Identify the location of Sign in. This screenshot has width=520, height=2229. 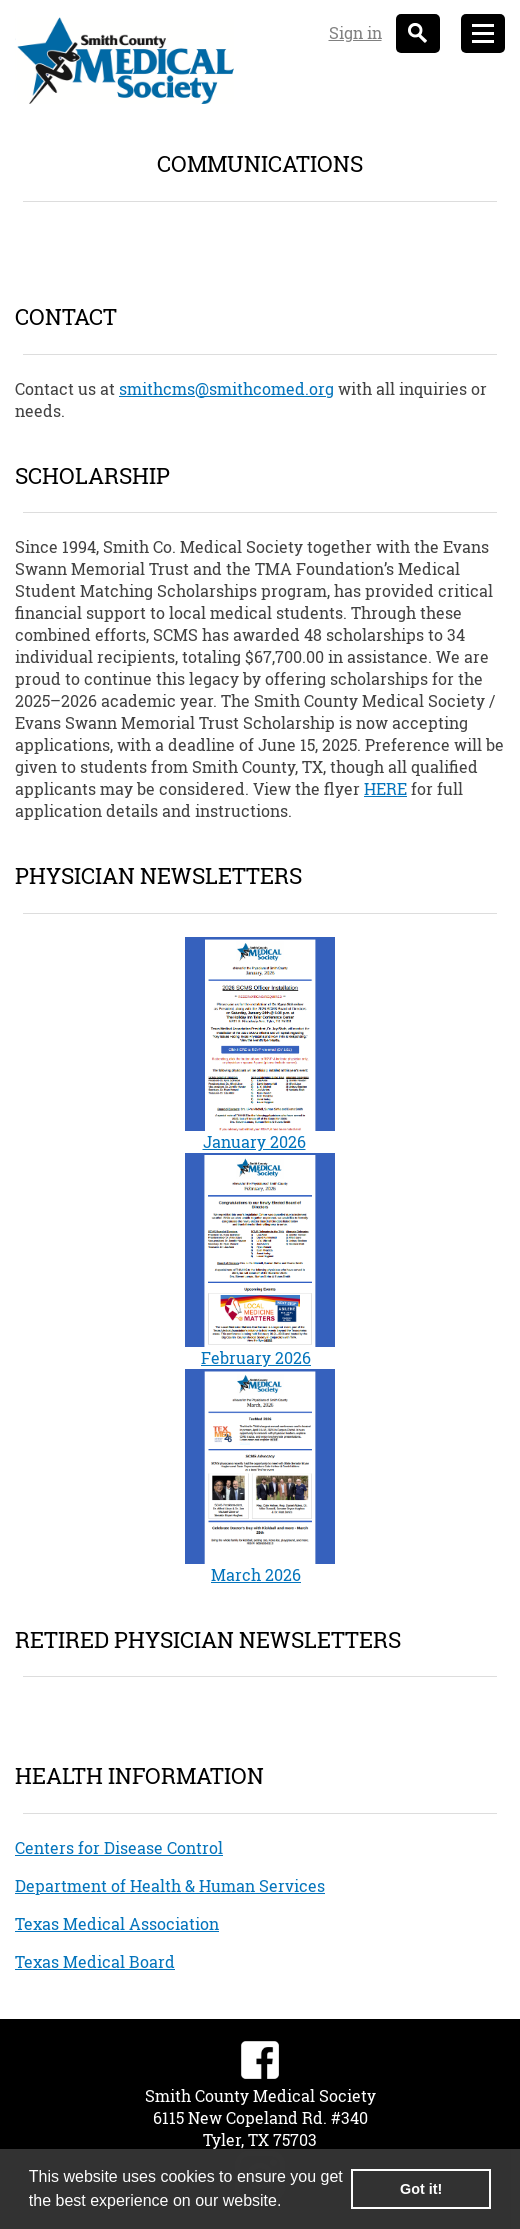
(355, 32).